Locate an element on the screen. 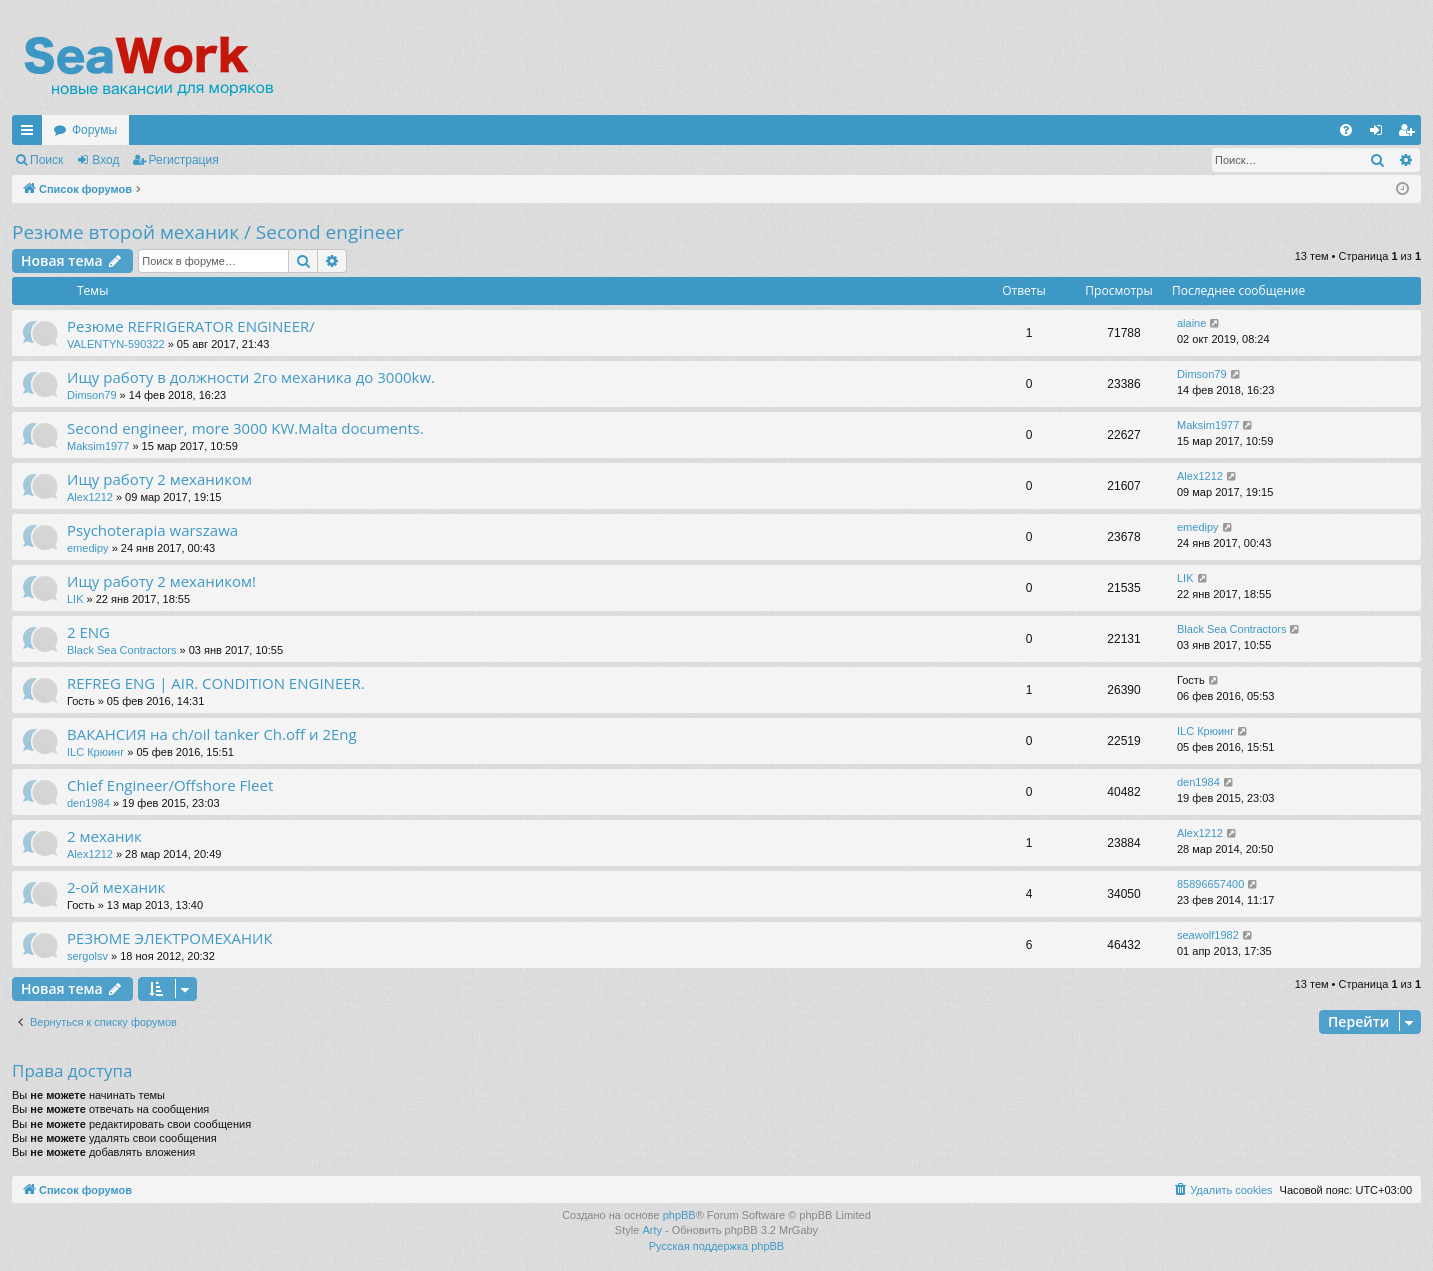  Maksim1977 is located at coordinates (98, 446).